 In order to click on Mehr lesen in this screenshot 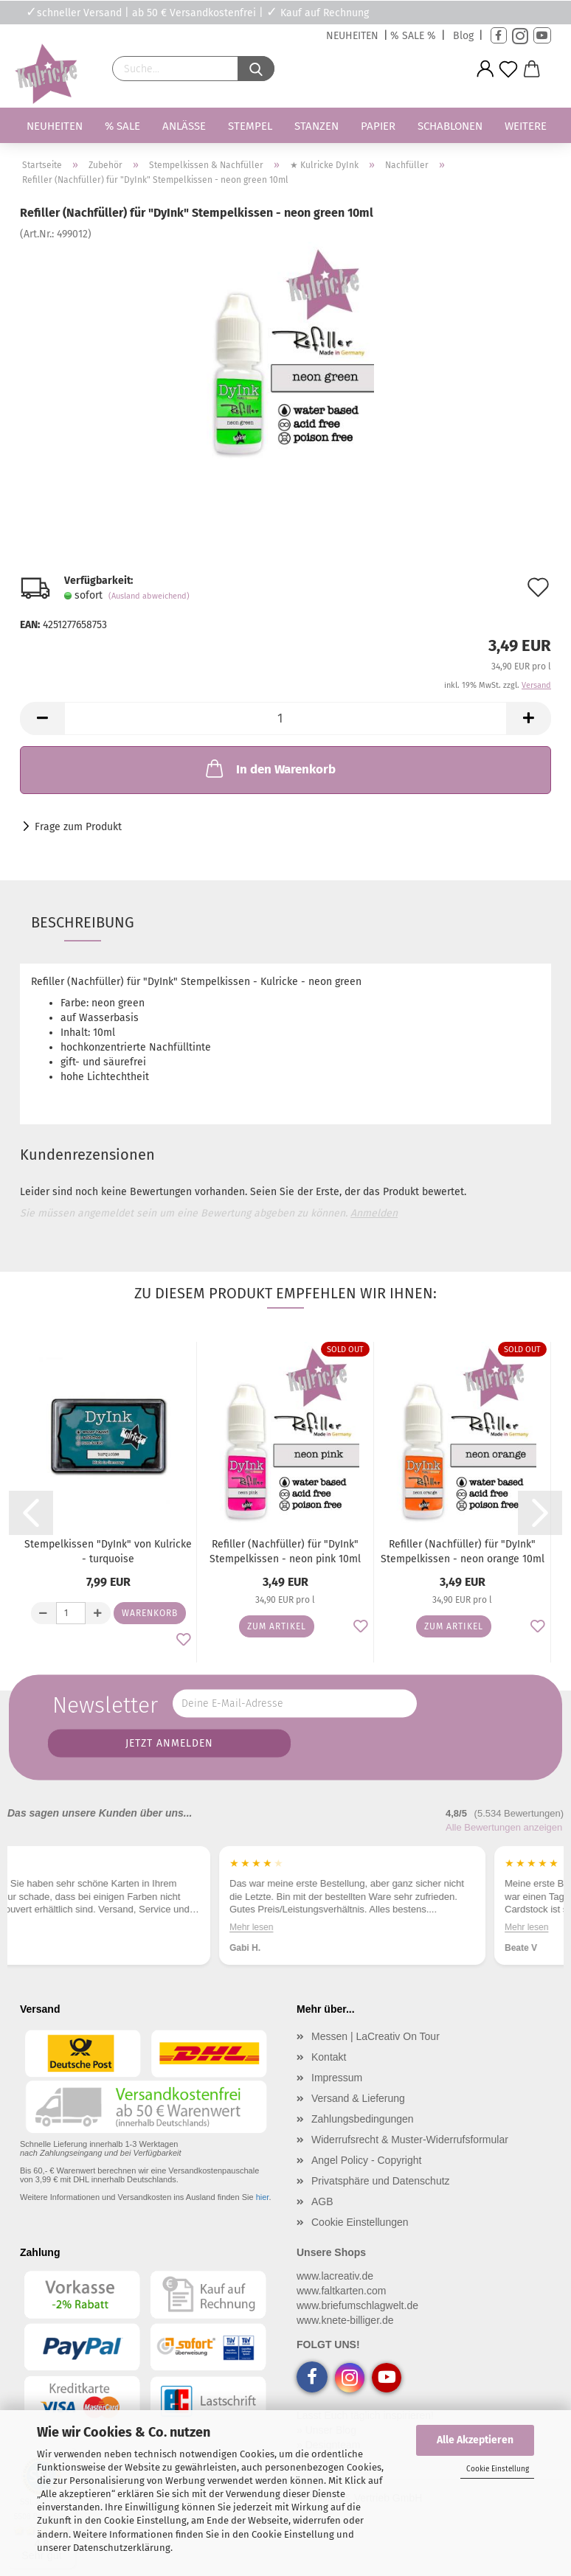, I will do `click(47, 1927)`.